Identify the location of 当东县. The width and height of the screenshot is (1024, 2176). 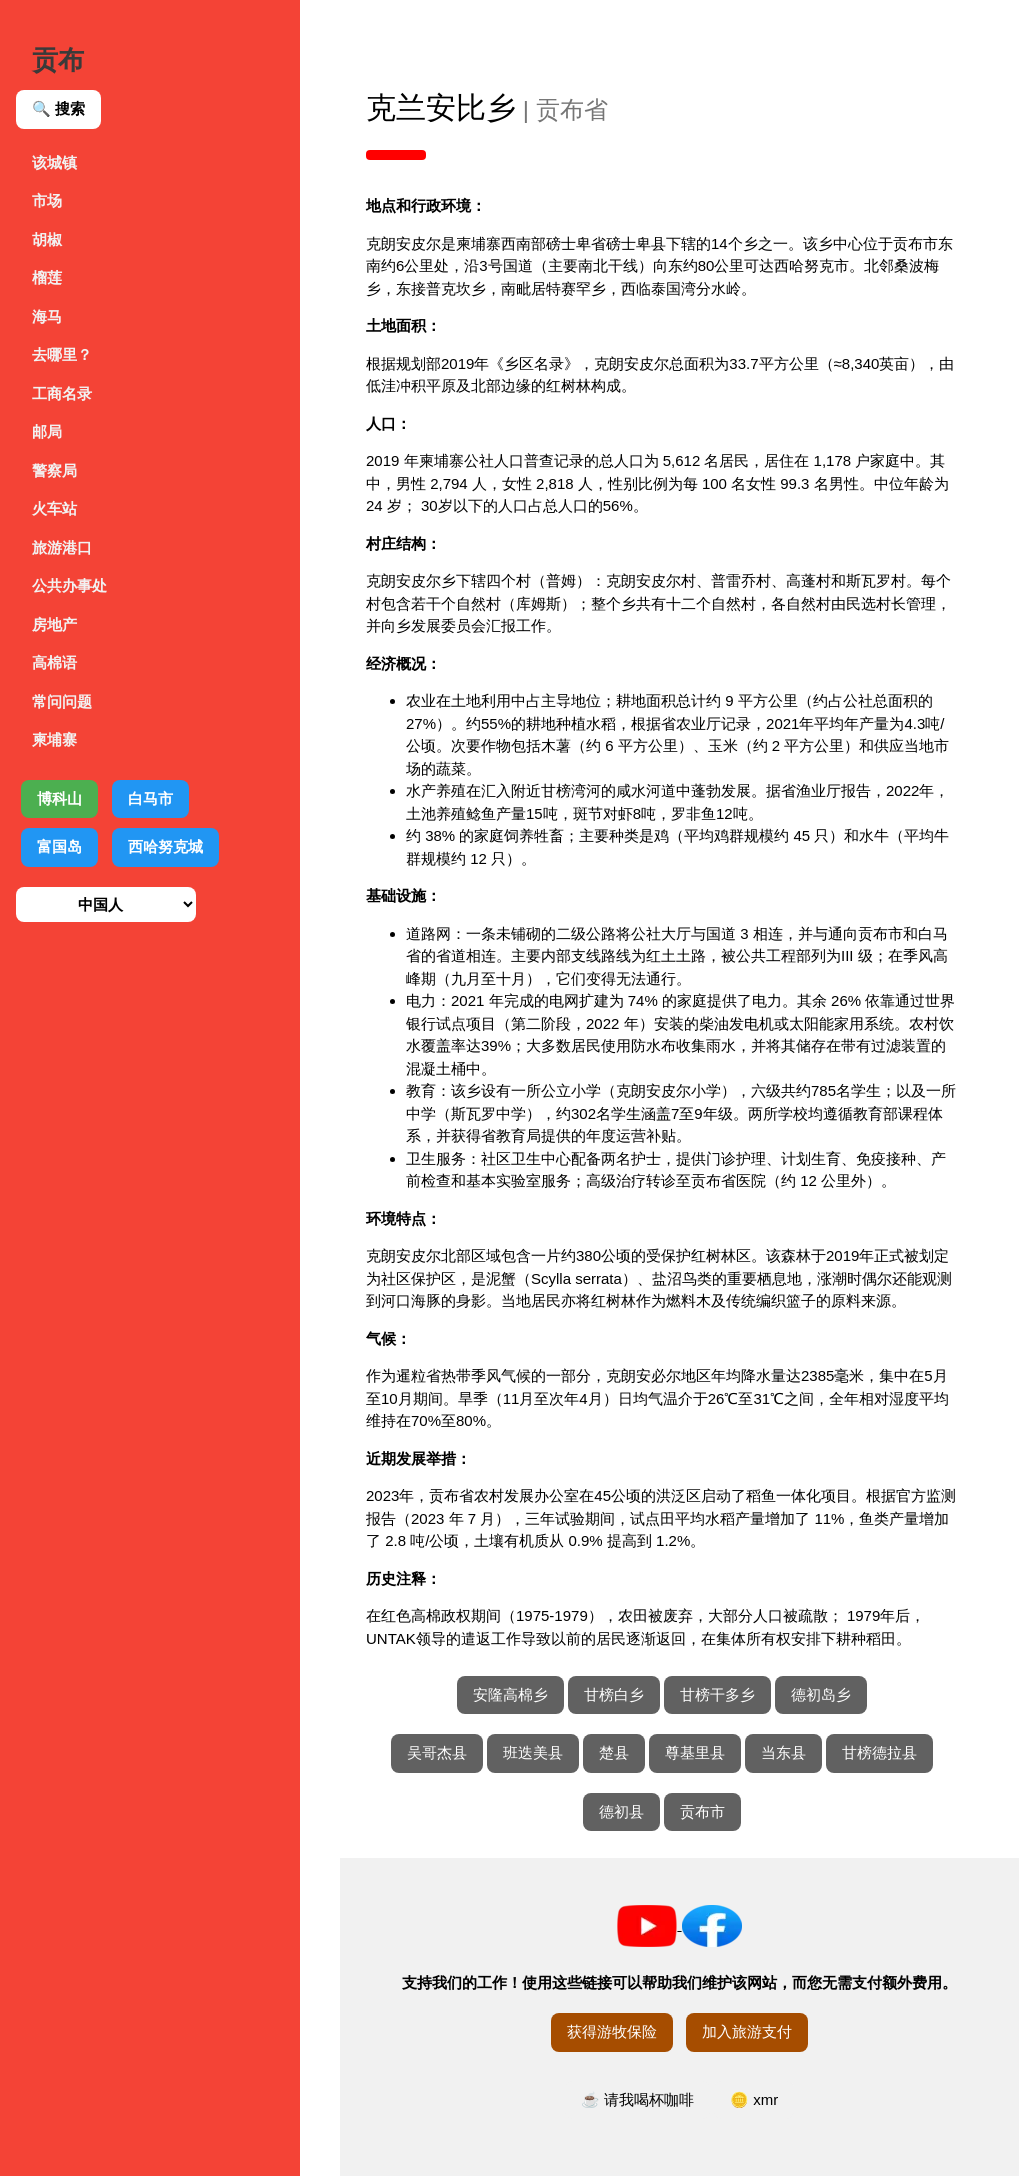
(783, 1752).